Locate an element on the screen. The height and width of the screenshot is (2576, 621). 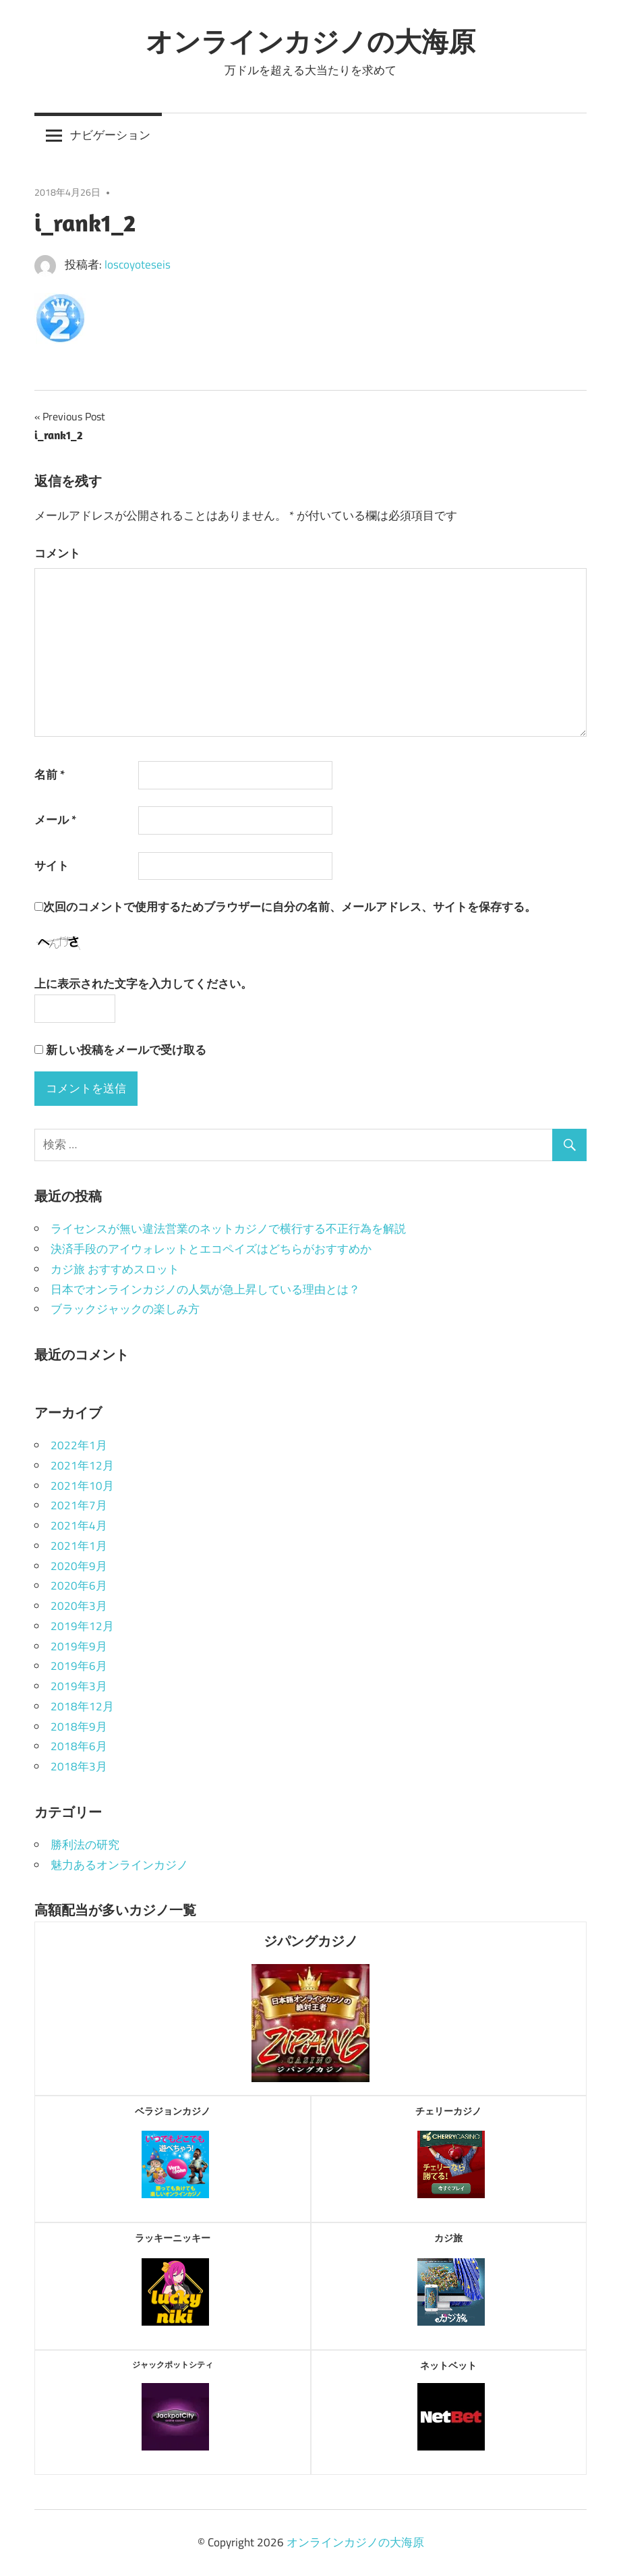
次回のコメントで使用するためブラウザーに自分の名前、メールアドレス、サイトを保存する。 is located at coordinates (289, 907).